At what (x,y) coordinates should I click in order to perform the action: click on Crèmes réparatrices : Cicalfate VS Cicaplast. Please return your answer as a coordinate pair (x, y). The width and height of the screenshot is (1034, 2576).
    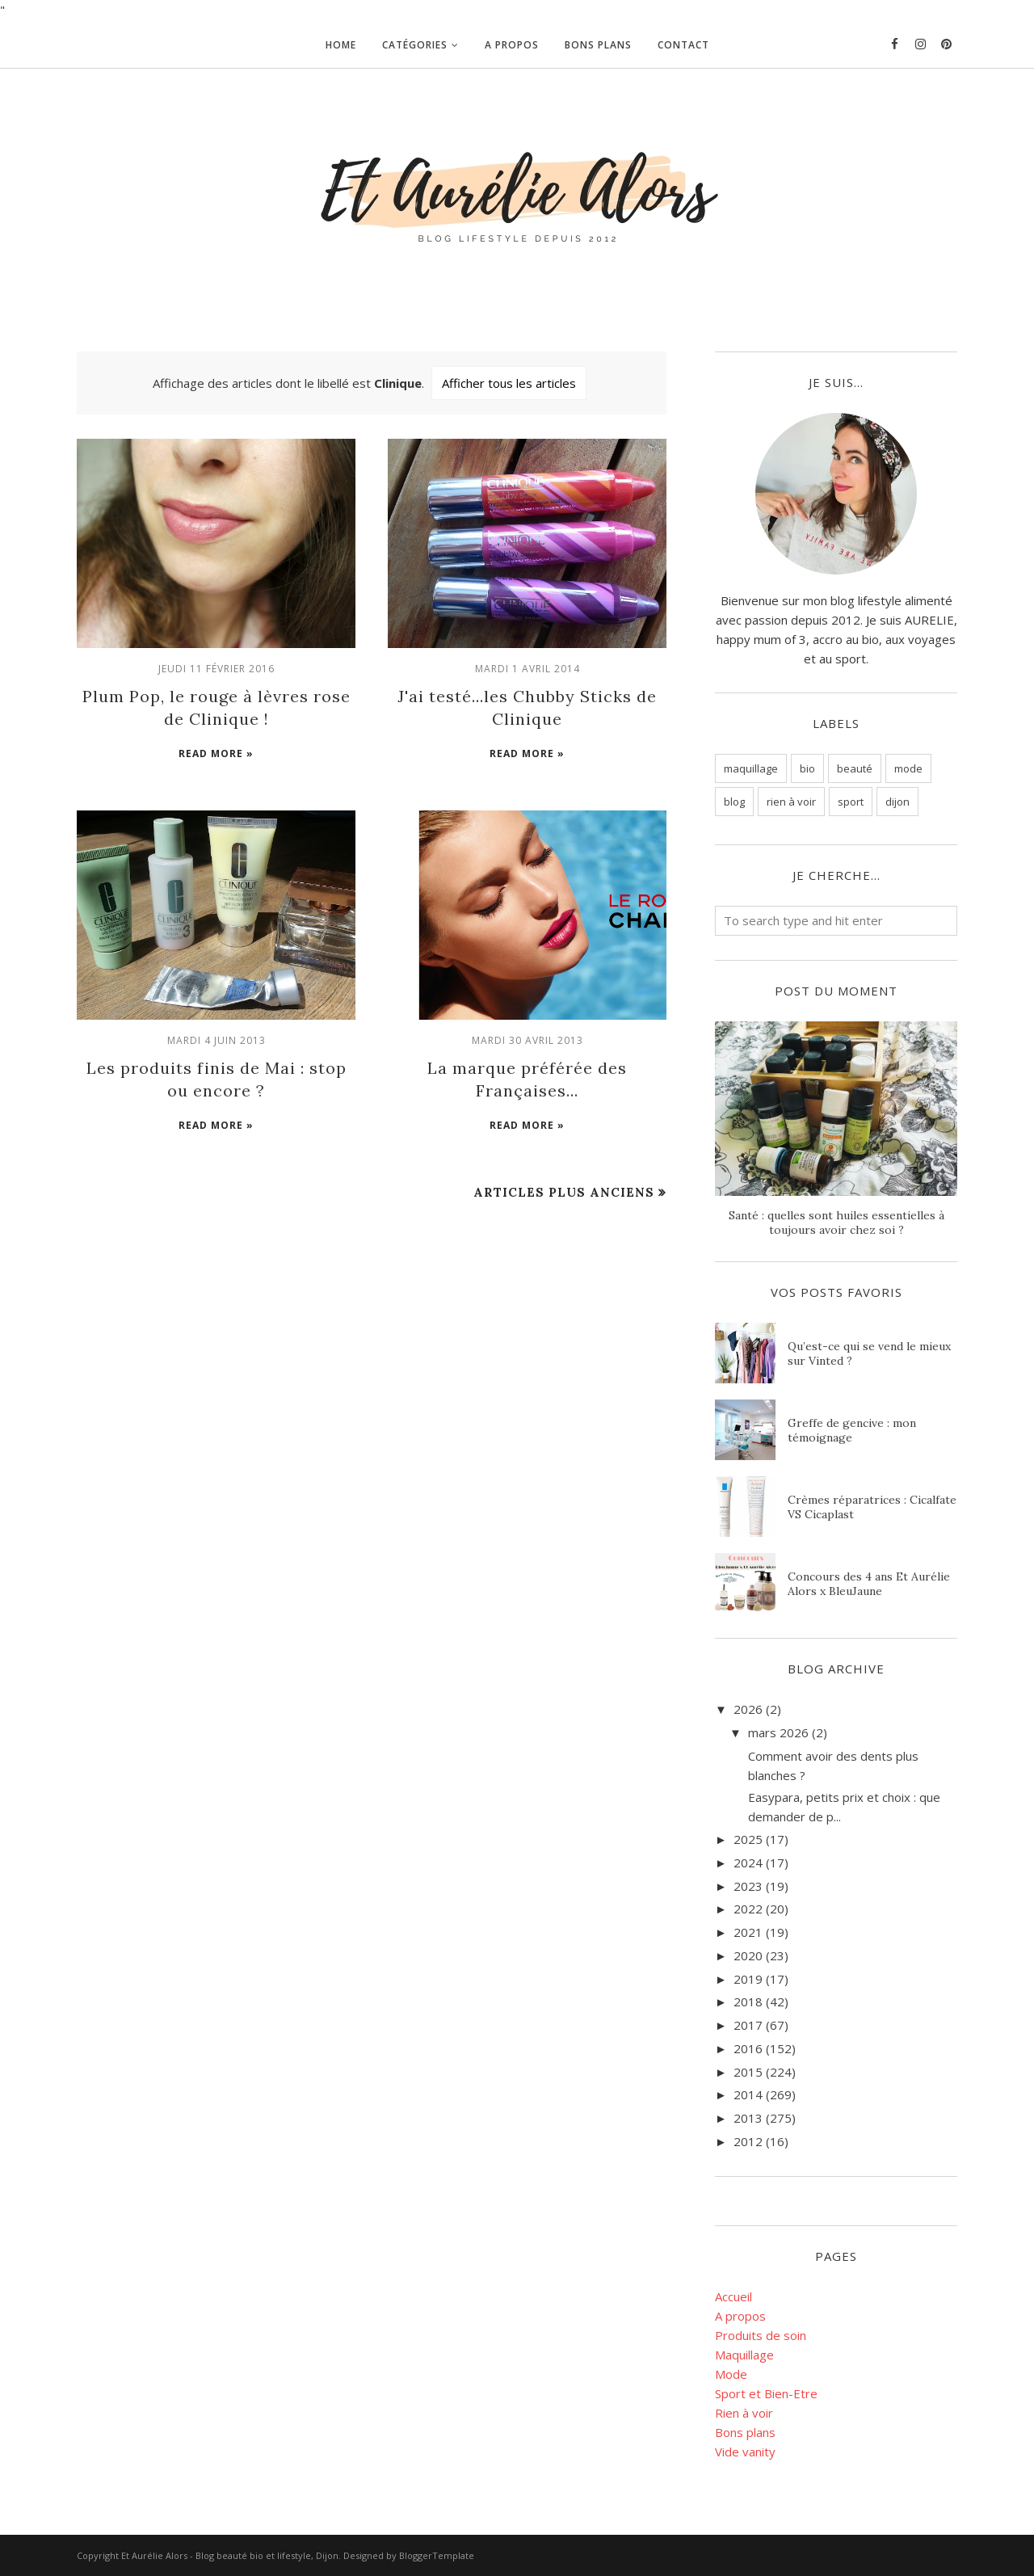
    Looking at the image, I should click on (872, 1507).